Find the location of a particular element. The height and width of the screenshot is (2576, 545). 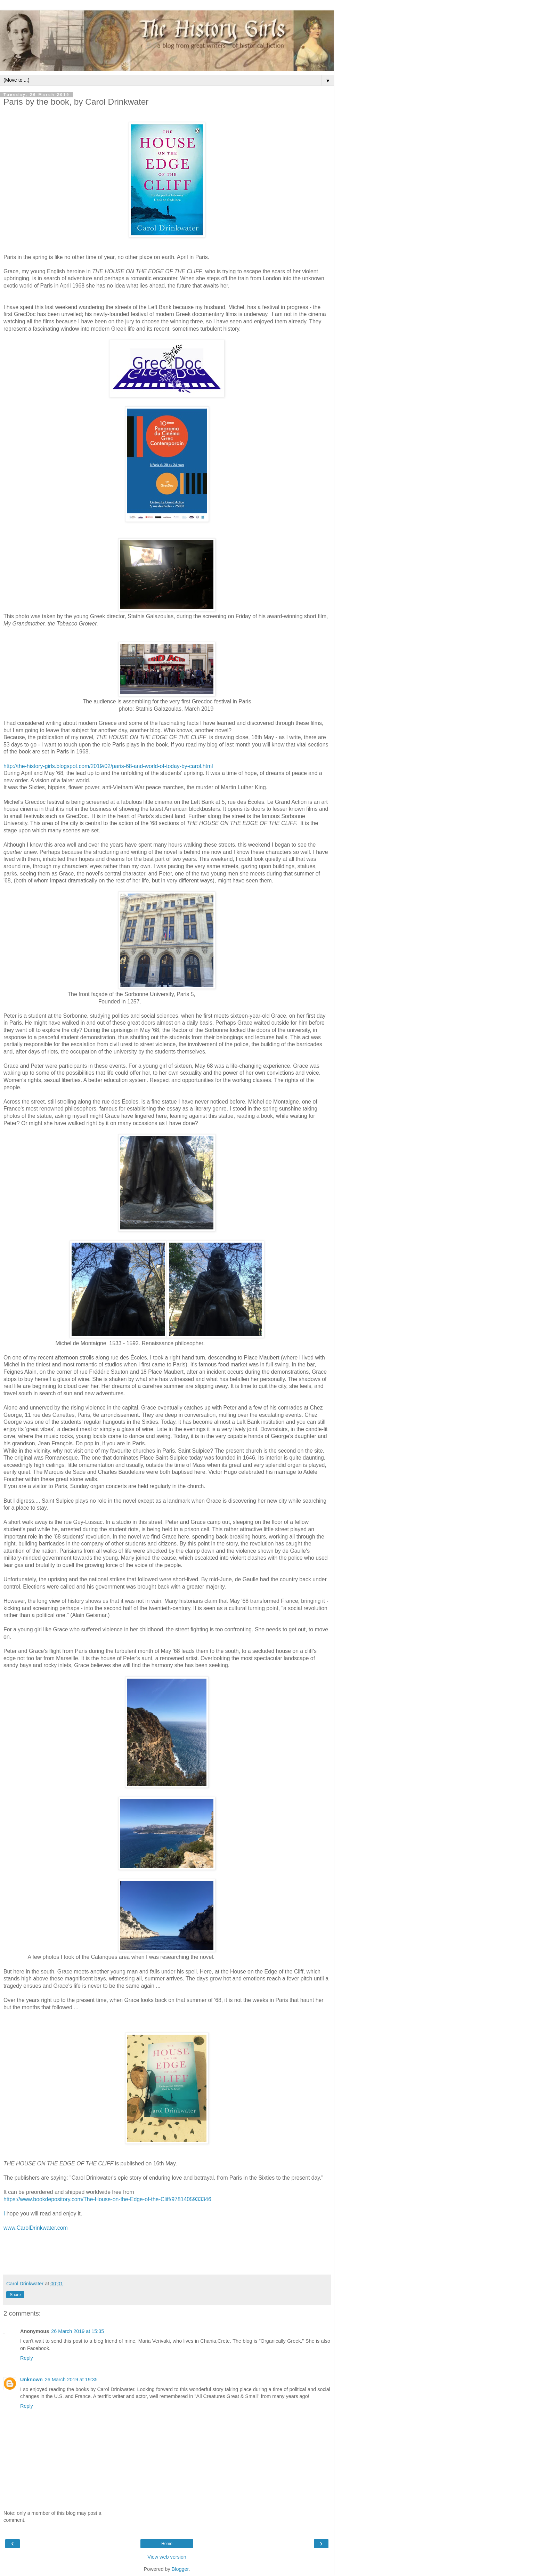

26 March 2019 at 15:35 is located at coordinates (77, 2331).